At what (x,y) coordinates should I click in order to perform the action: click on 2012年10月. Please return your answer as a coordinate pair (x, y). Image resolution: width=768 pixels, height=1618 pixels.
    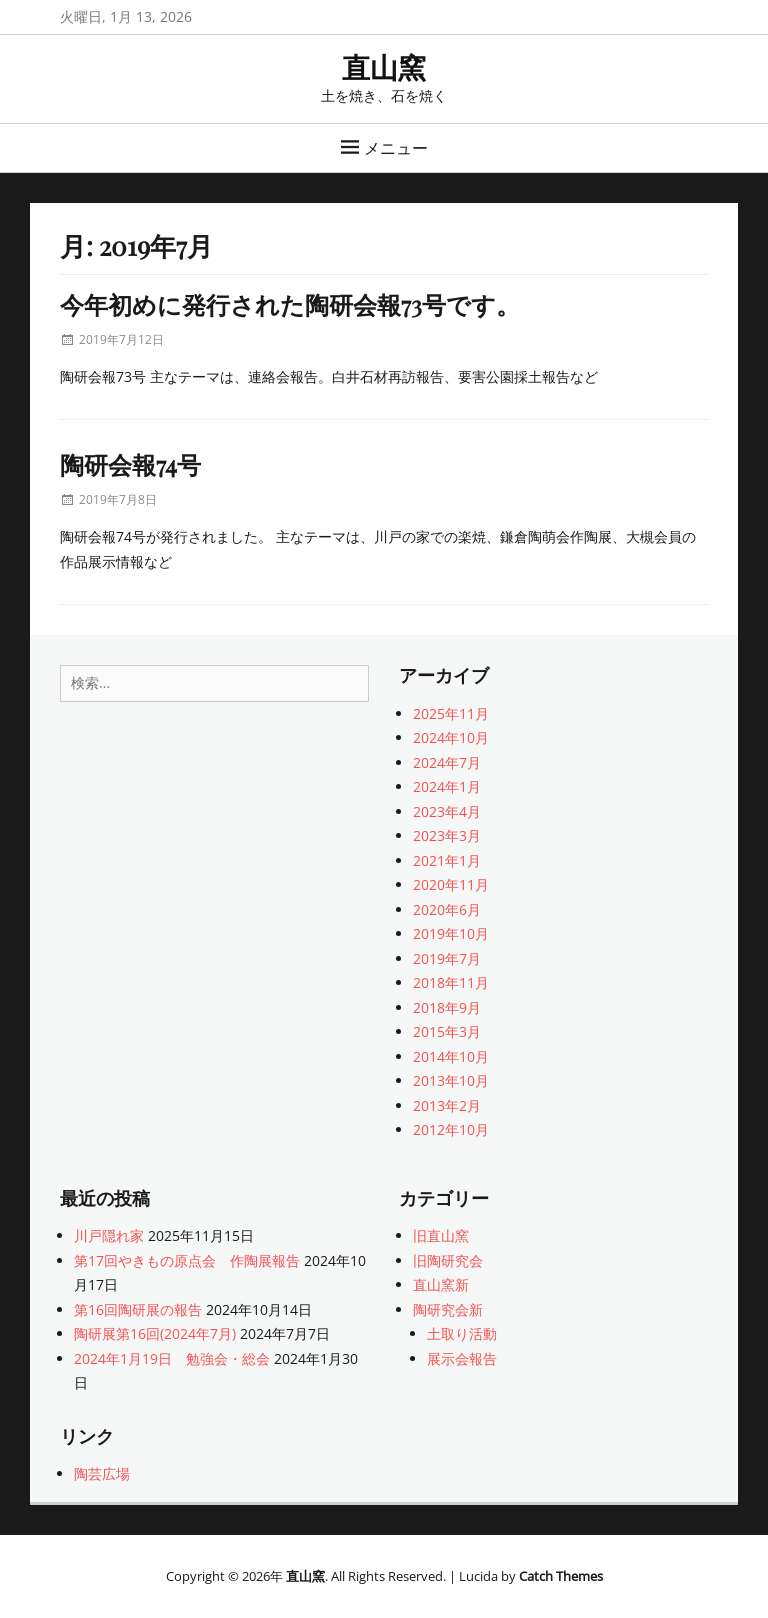
    Looking at the image, I should click on (451, 1129).